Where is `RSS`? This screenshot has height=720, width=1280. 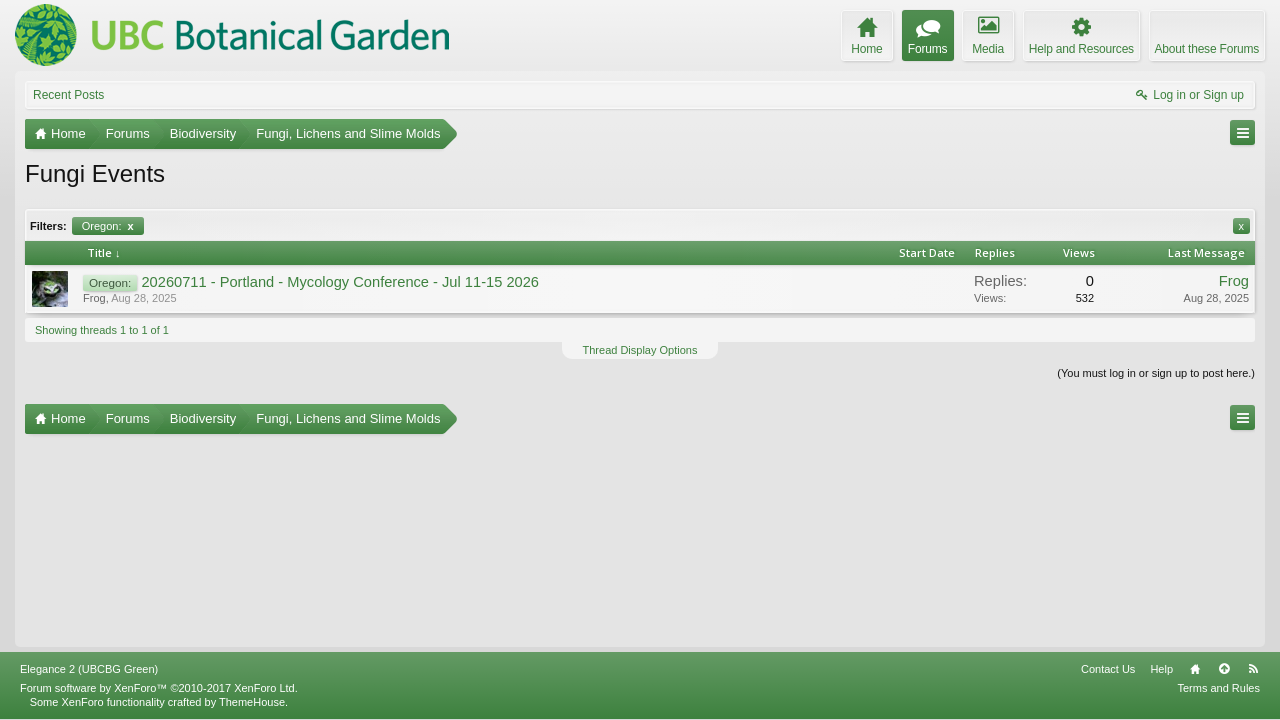
RSS is located at coordinates (1253, 669).